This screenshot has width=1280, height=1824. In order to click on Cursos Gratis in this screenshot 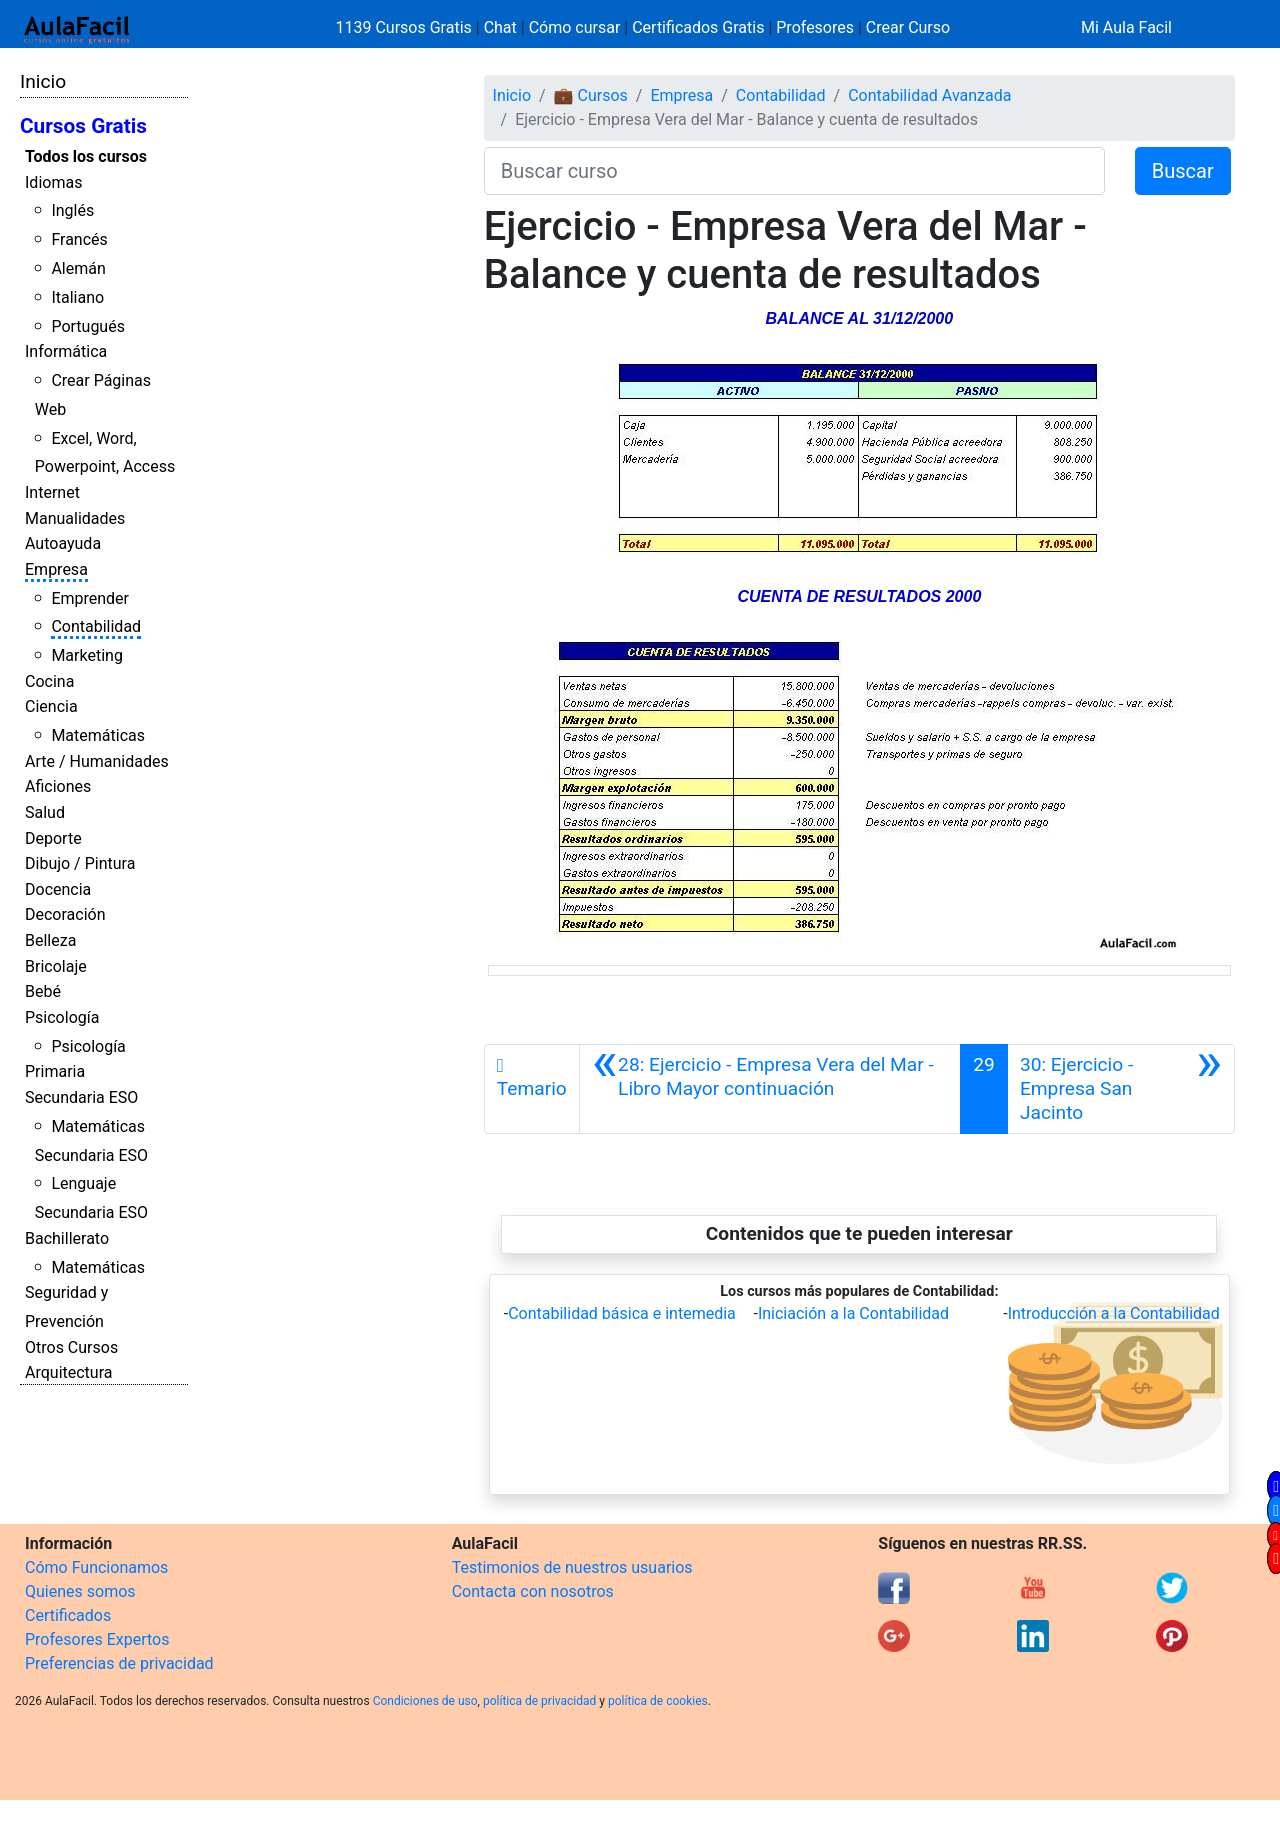, I will do `click(83, 126)`.